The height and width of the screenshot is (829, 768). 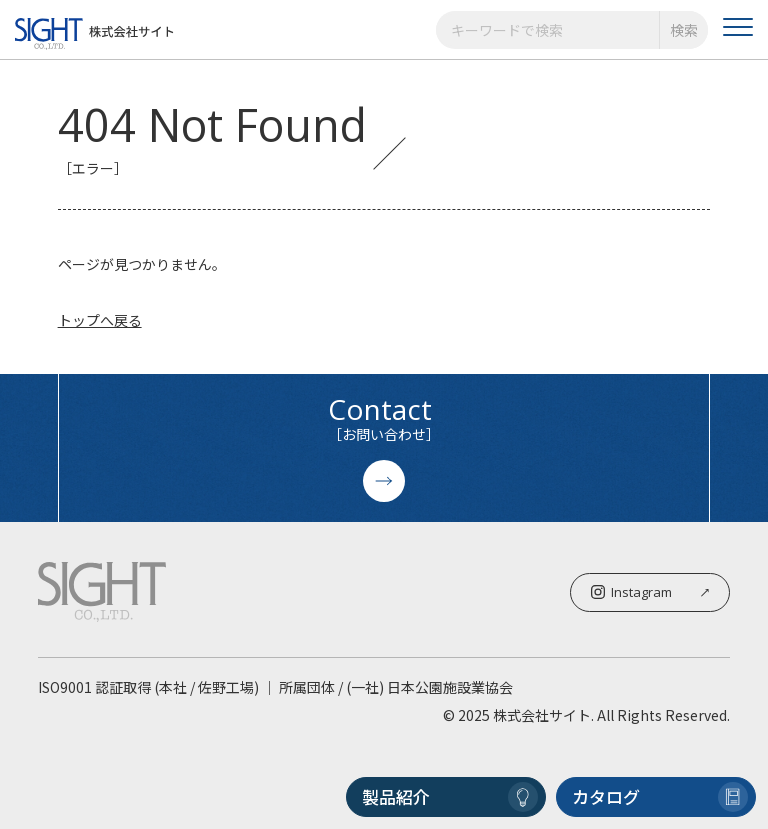 What do you see at coordinates (100, 320) in the screenshot?
I see `トップへ戻る` at bounding box center [100, 320].